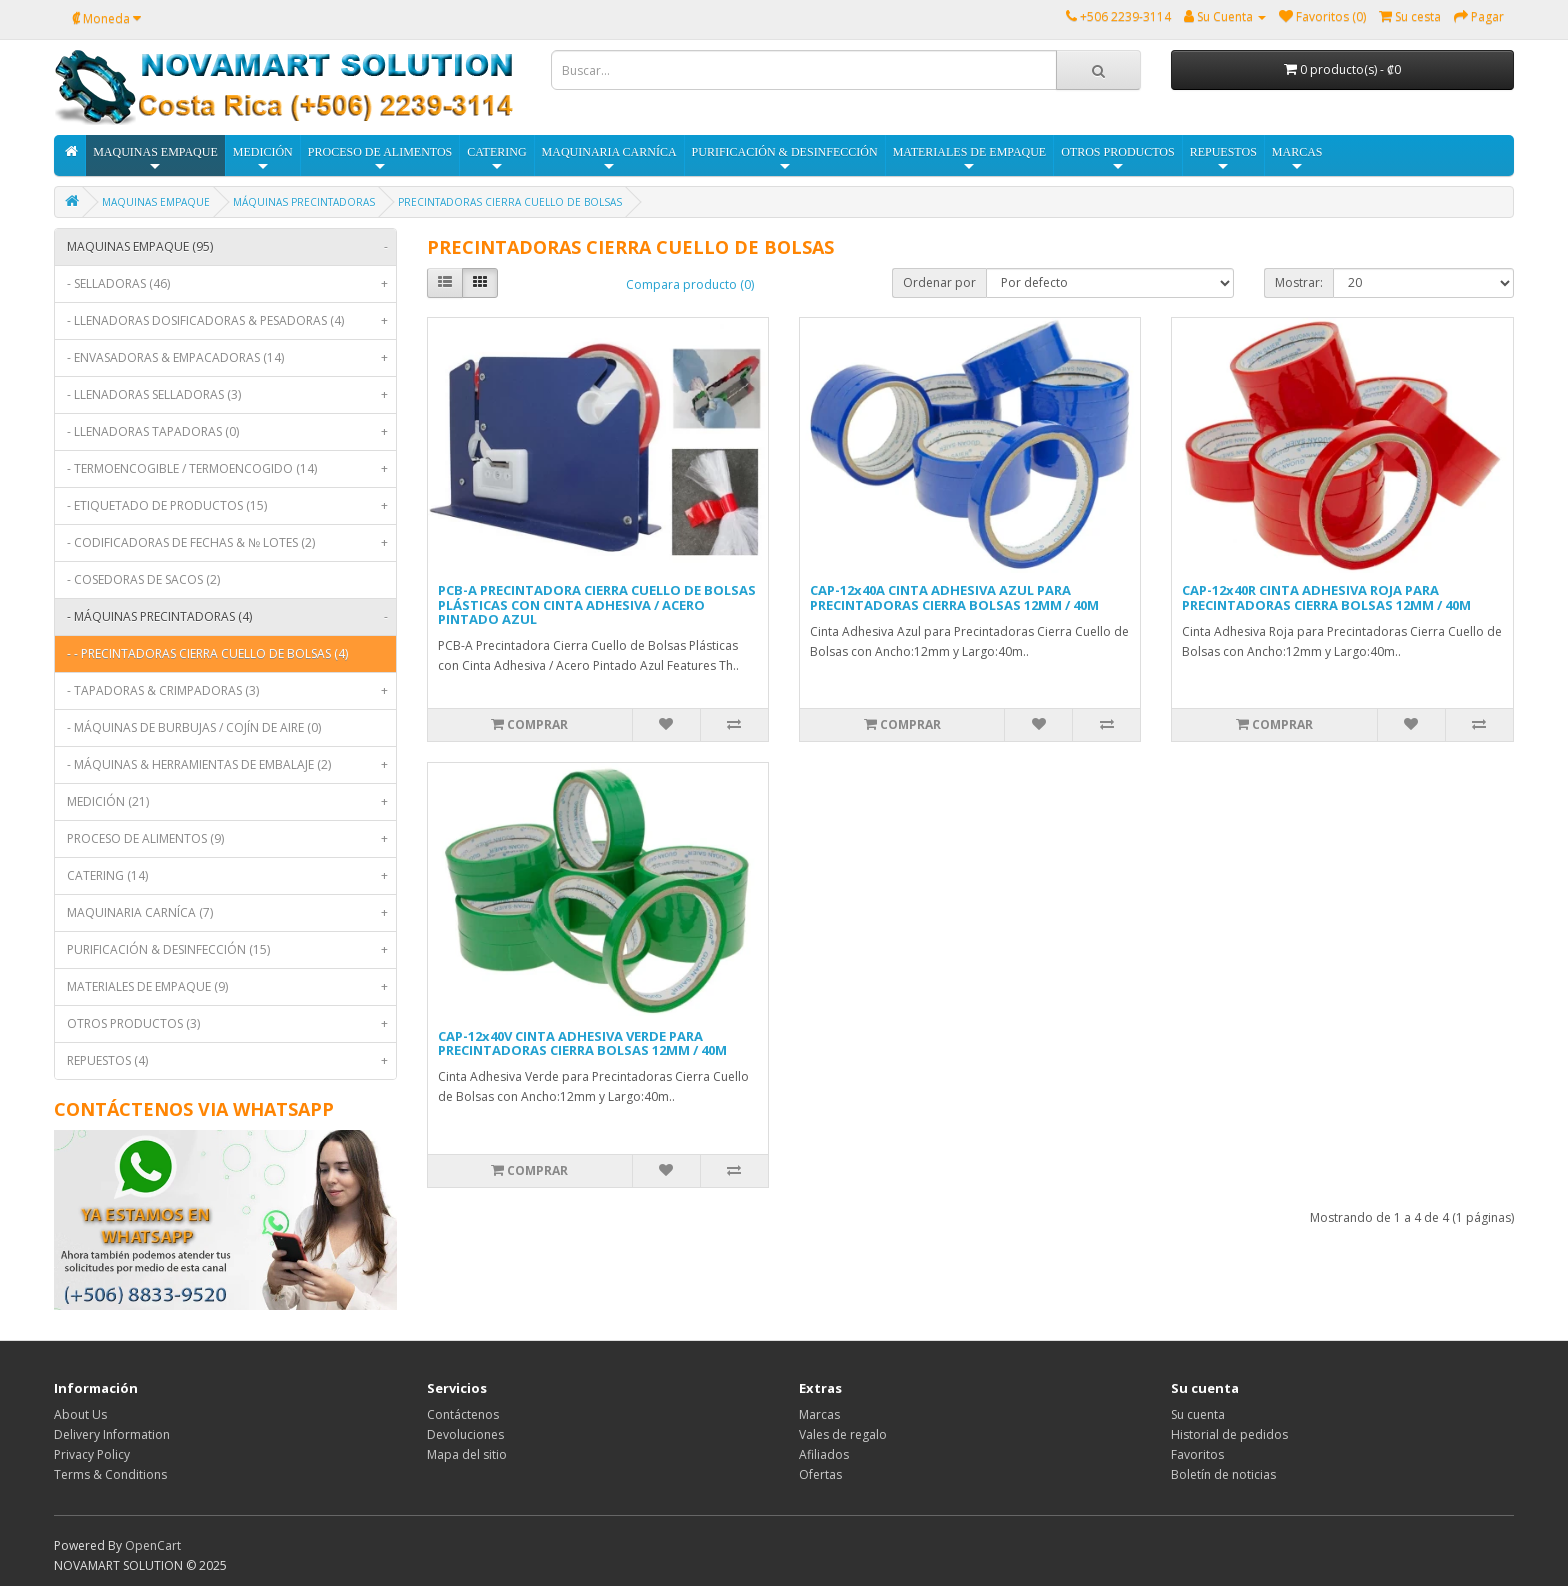  I want to click on Compara producto (0), so click(690, 284).